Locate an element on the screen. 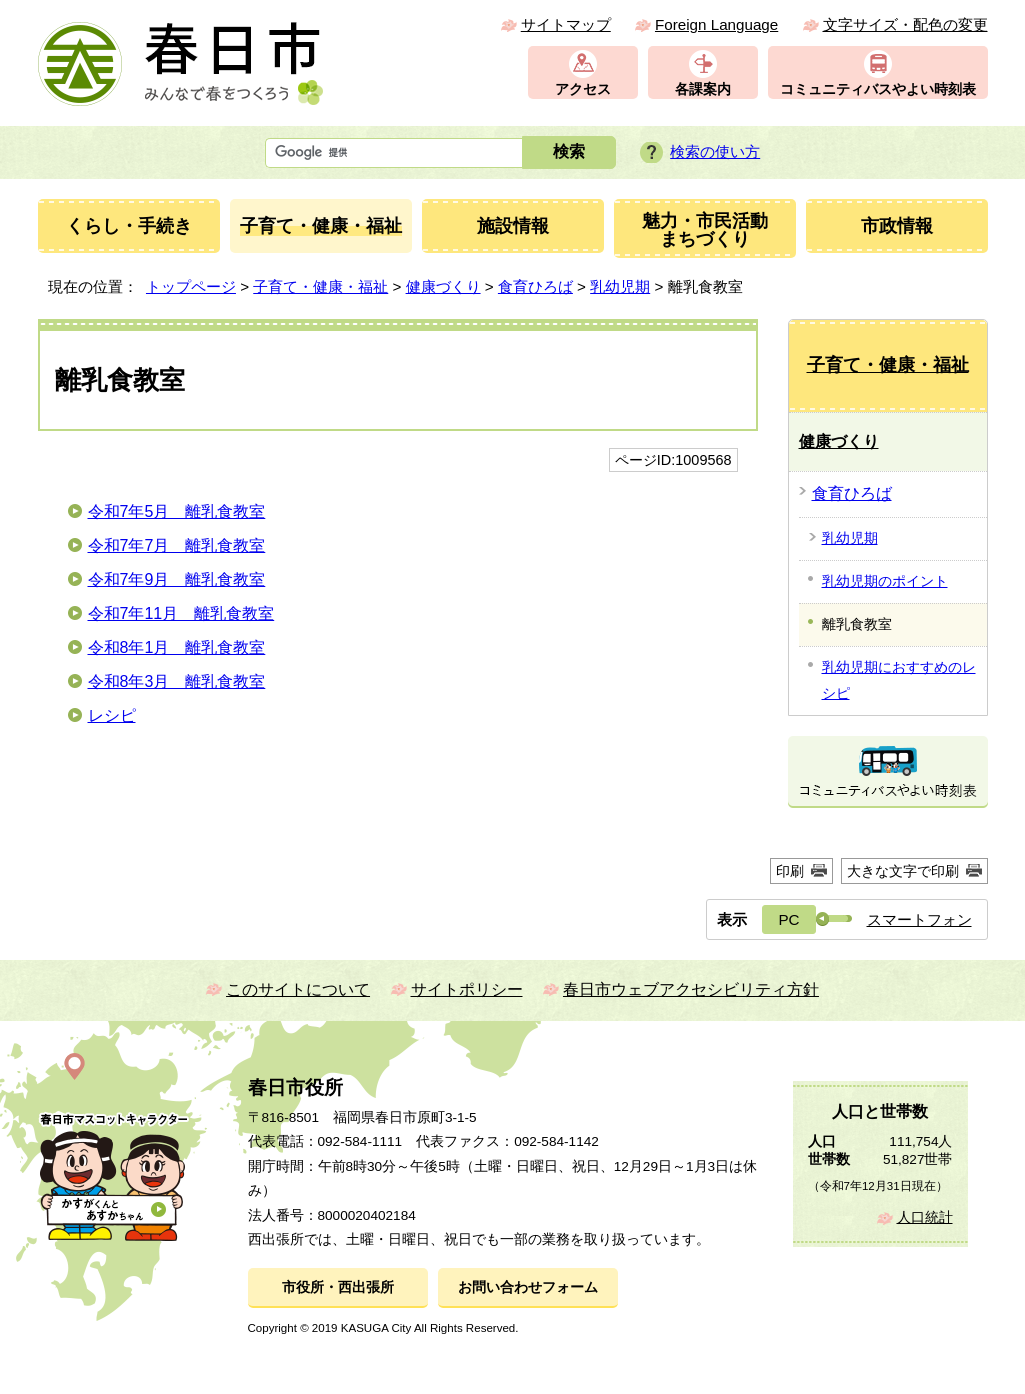 The height and width of the screenshot is (1394, 1025). 人口統計 is located at coordinates (925, 1217).